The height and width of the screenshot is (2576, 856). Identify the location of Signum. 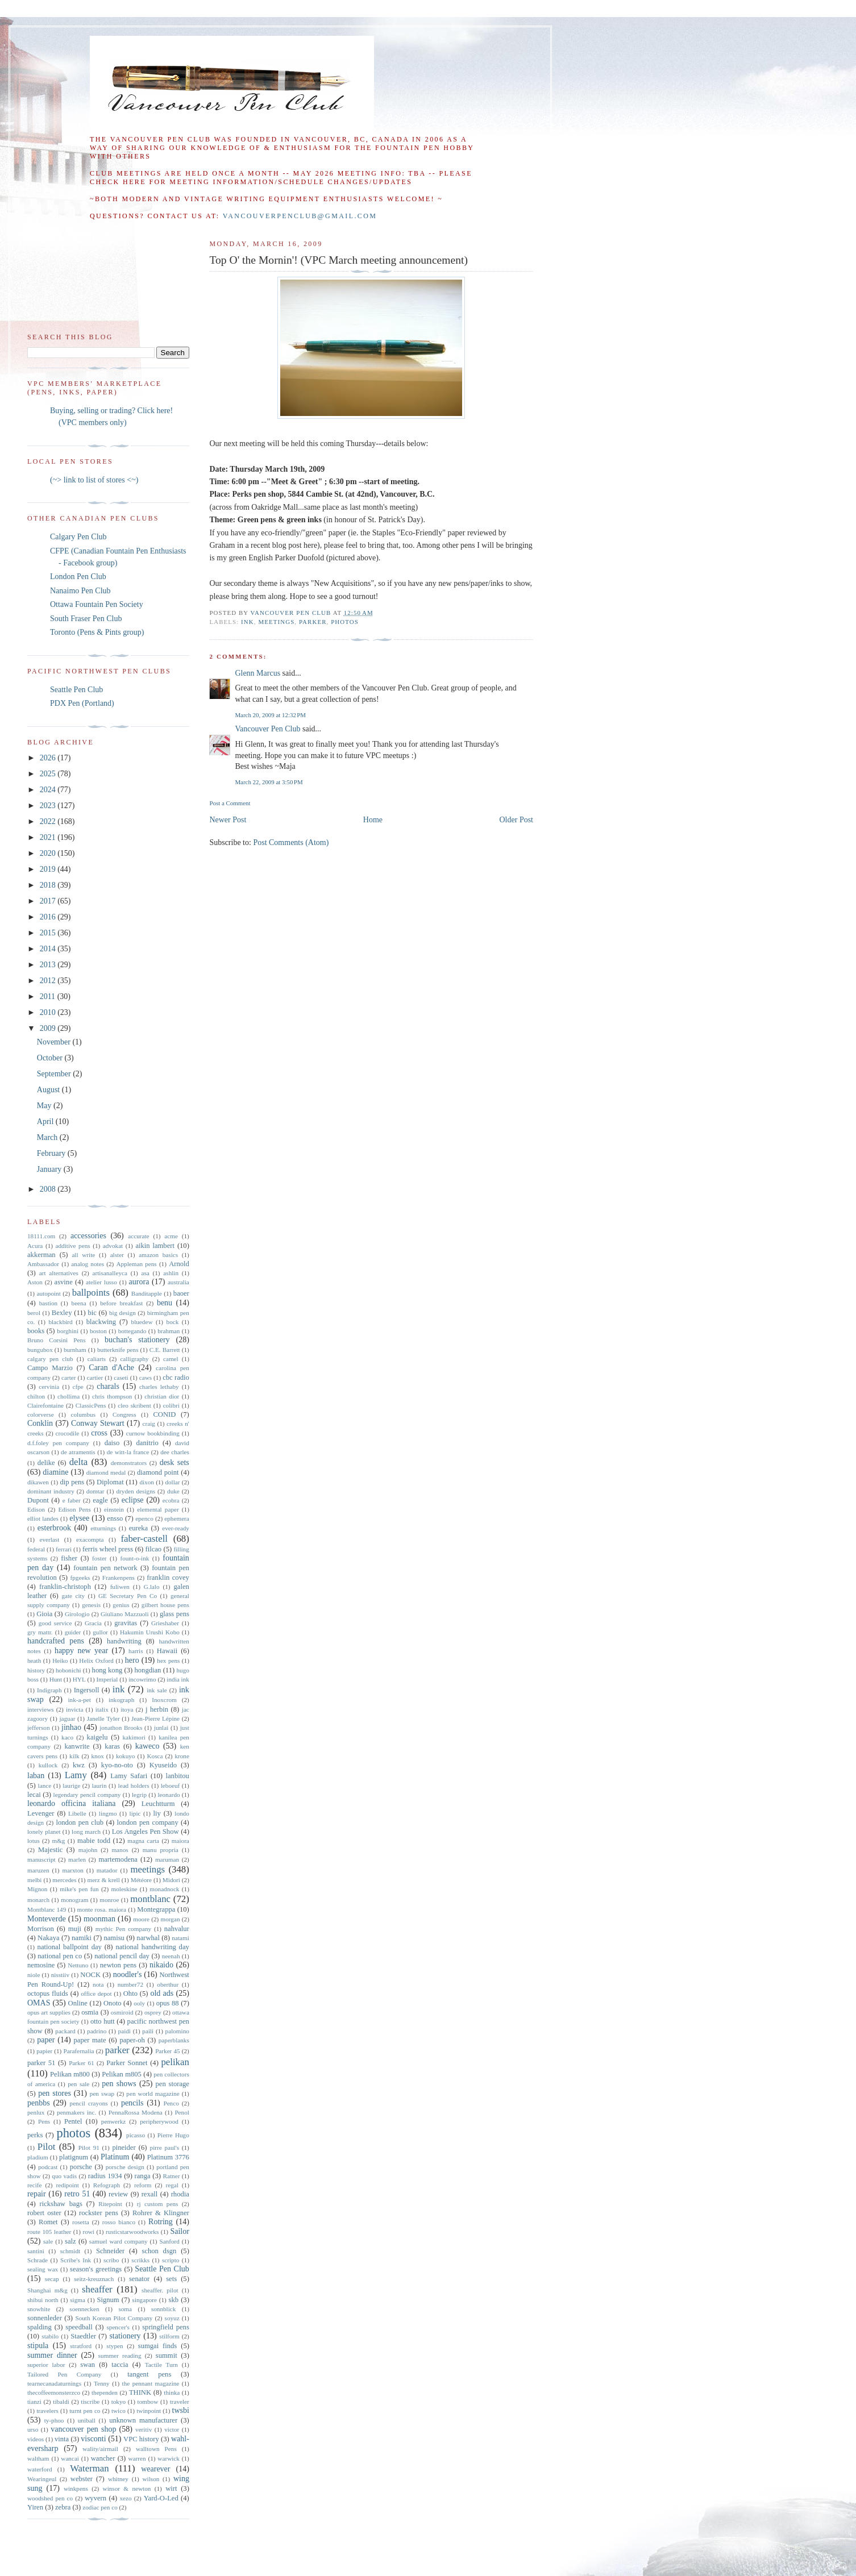
(108, 2300).